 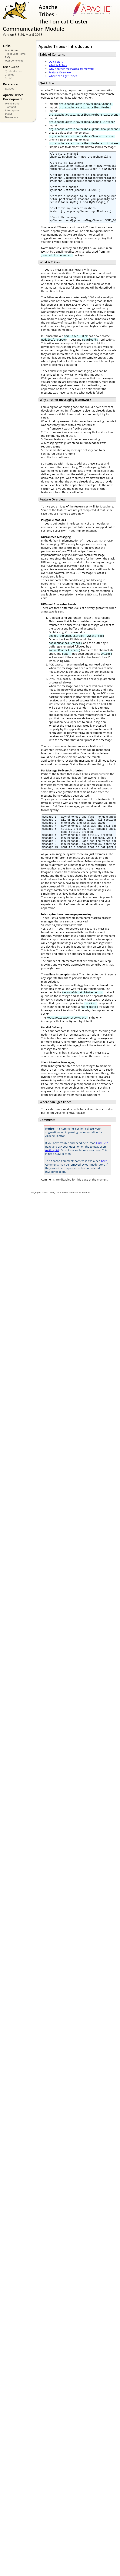 What do you see at coordinates (71, 69) in the screenshot?
I see `Why another messaging framework` at bounding box center [71, 69].